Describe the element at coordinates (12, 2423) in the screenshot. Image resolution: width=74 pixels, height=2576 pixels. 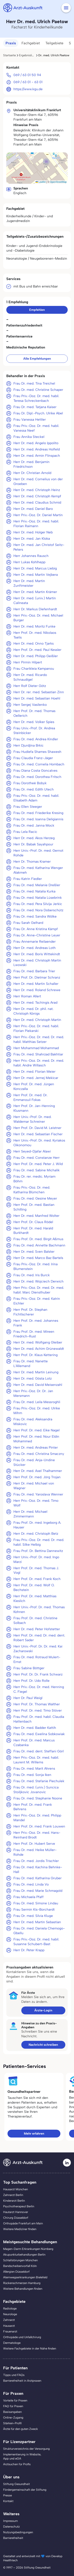
I see `Stärken-Profil` at that location.